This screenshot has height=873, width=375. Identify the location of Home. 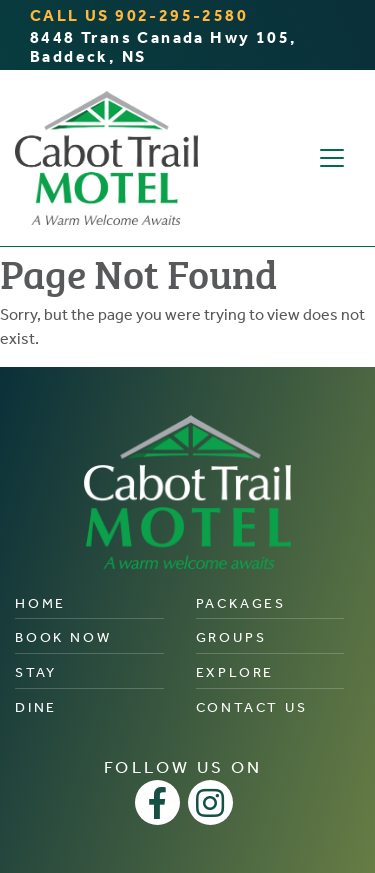
(40, 603).